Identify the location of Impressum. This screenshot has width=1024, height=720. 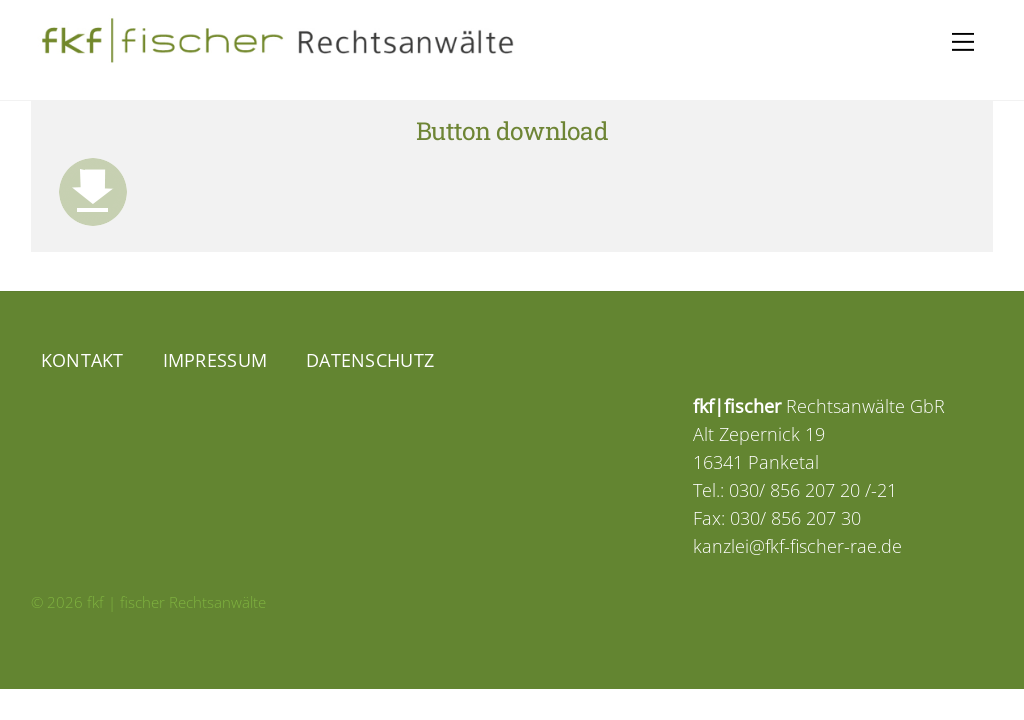
(215, 360).